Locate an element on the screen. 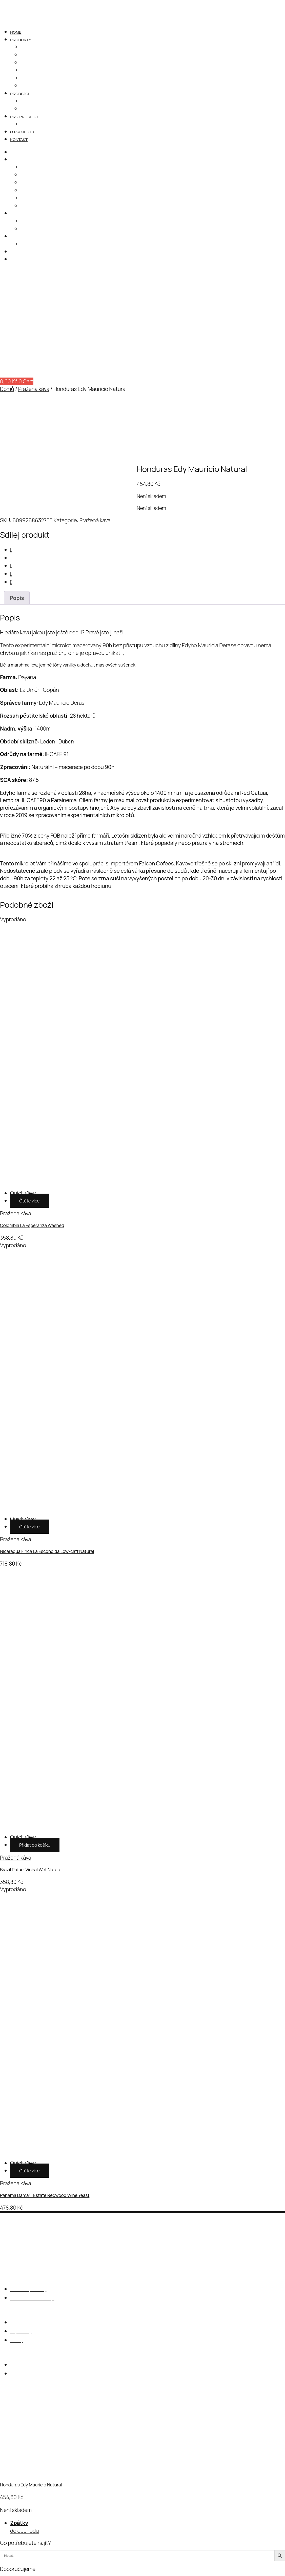  Panama Damarli Estate Redwood Wine Yeast is located at coordinates (44, 2195).